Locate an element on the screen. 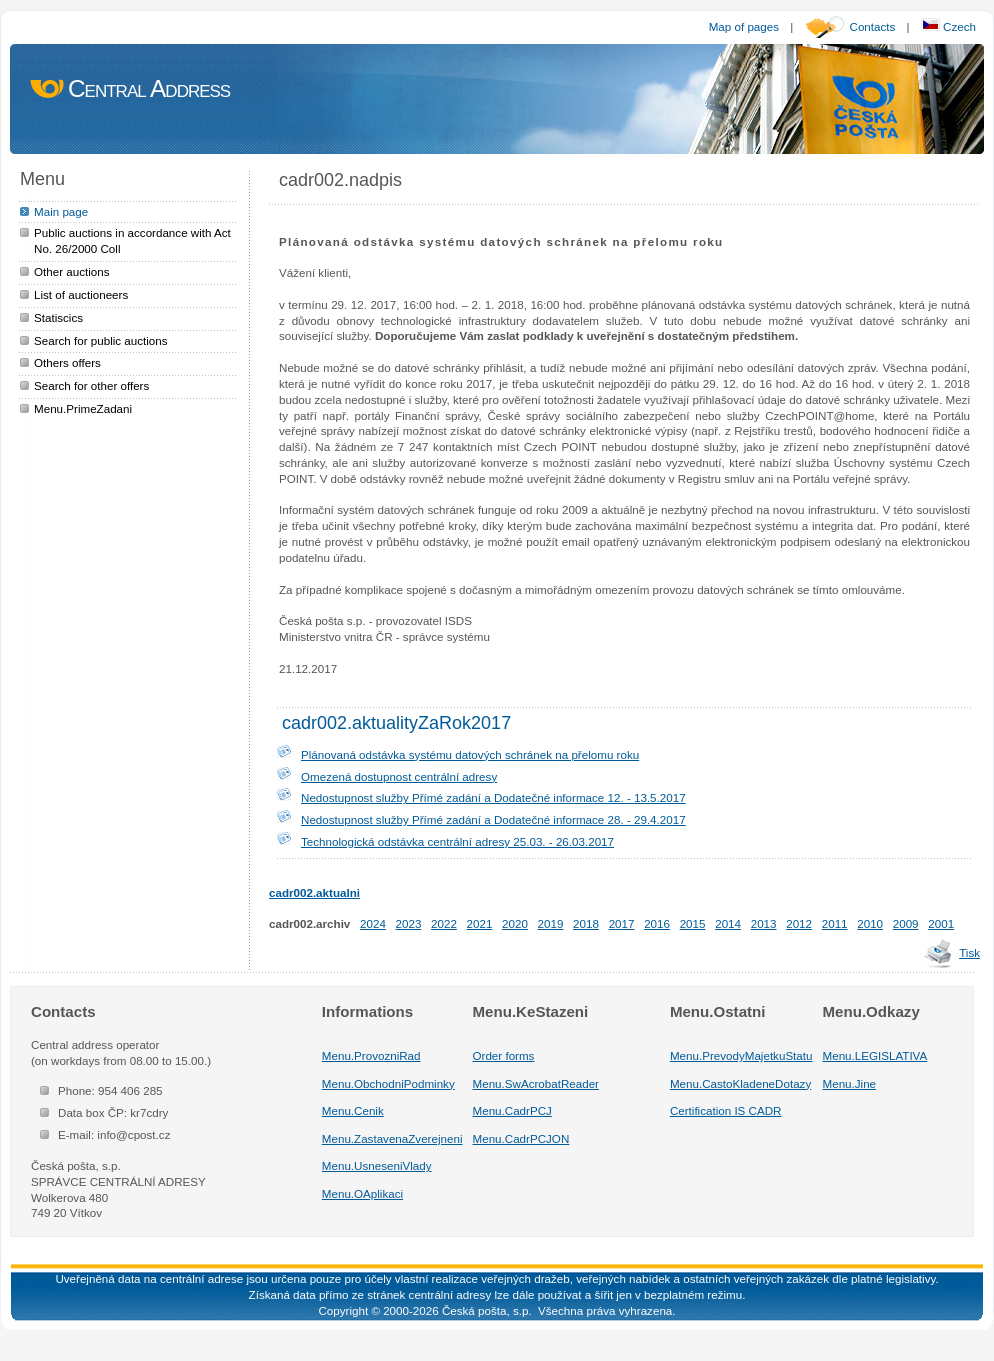  Menu.CadrPCJ is located at coordinates (512, 1110).